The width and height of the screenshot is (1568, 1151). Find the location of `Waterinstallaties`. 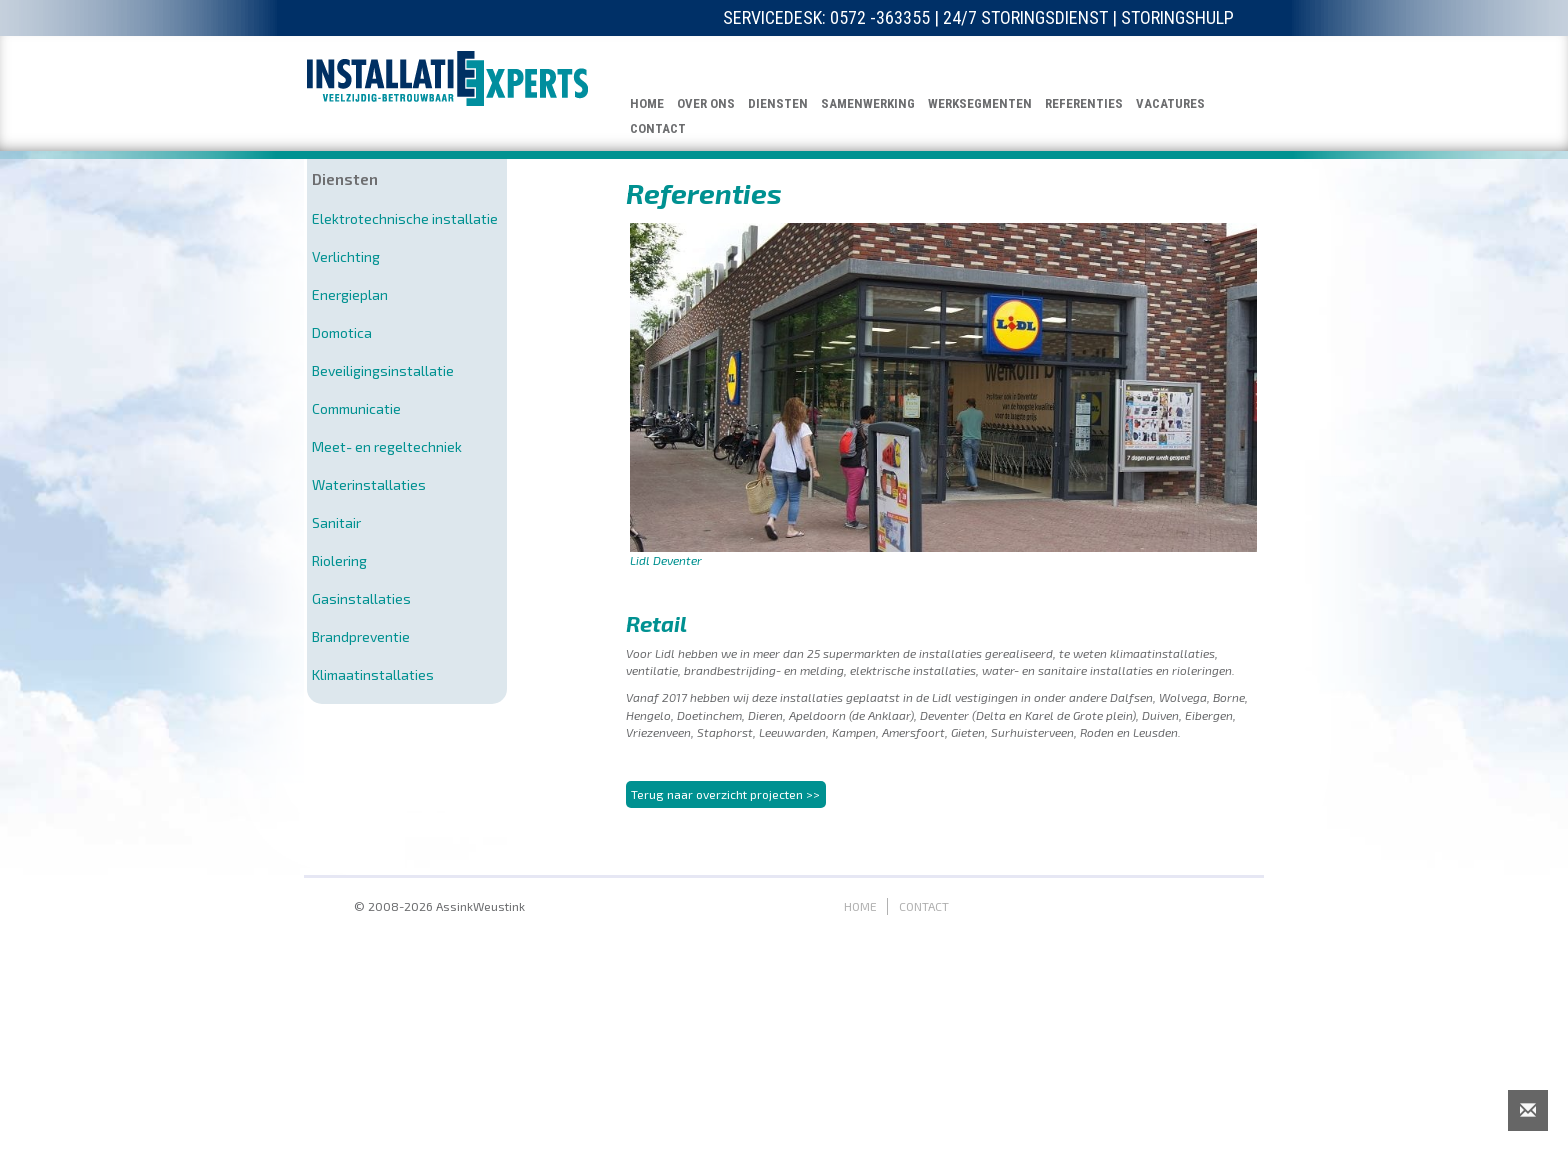

Waterinstallaties is located at coordinates (369, 484).